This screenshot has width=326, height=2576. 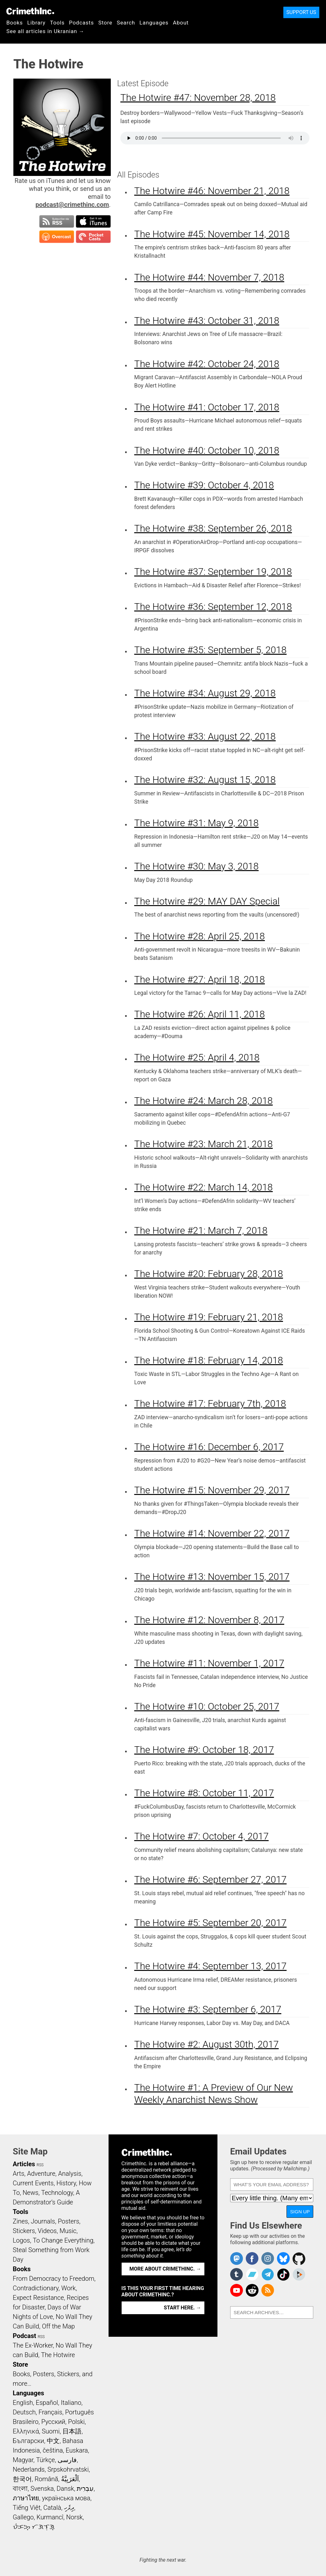 What do you see at coordinates (77, 2450) in the screenshot?
I see `Euskara` at bounding box center [77, 2450].